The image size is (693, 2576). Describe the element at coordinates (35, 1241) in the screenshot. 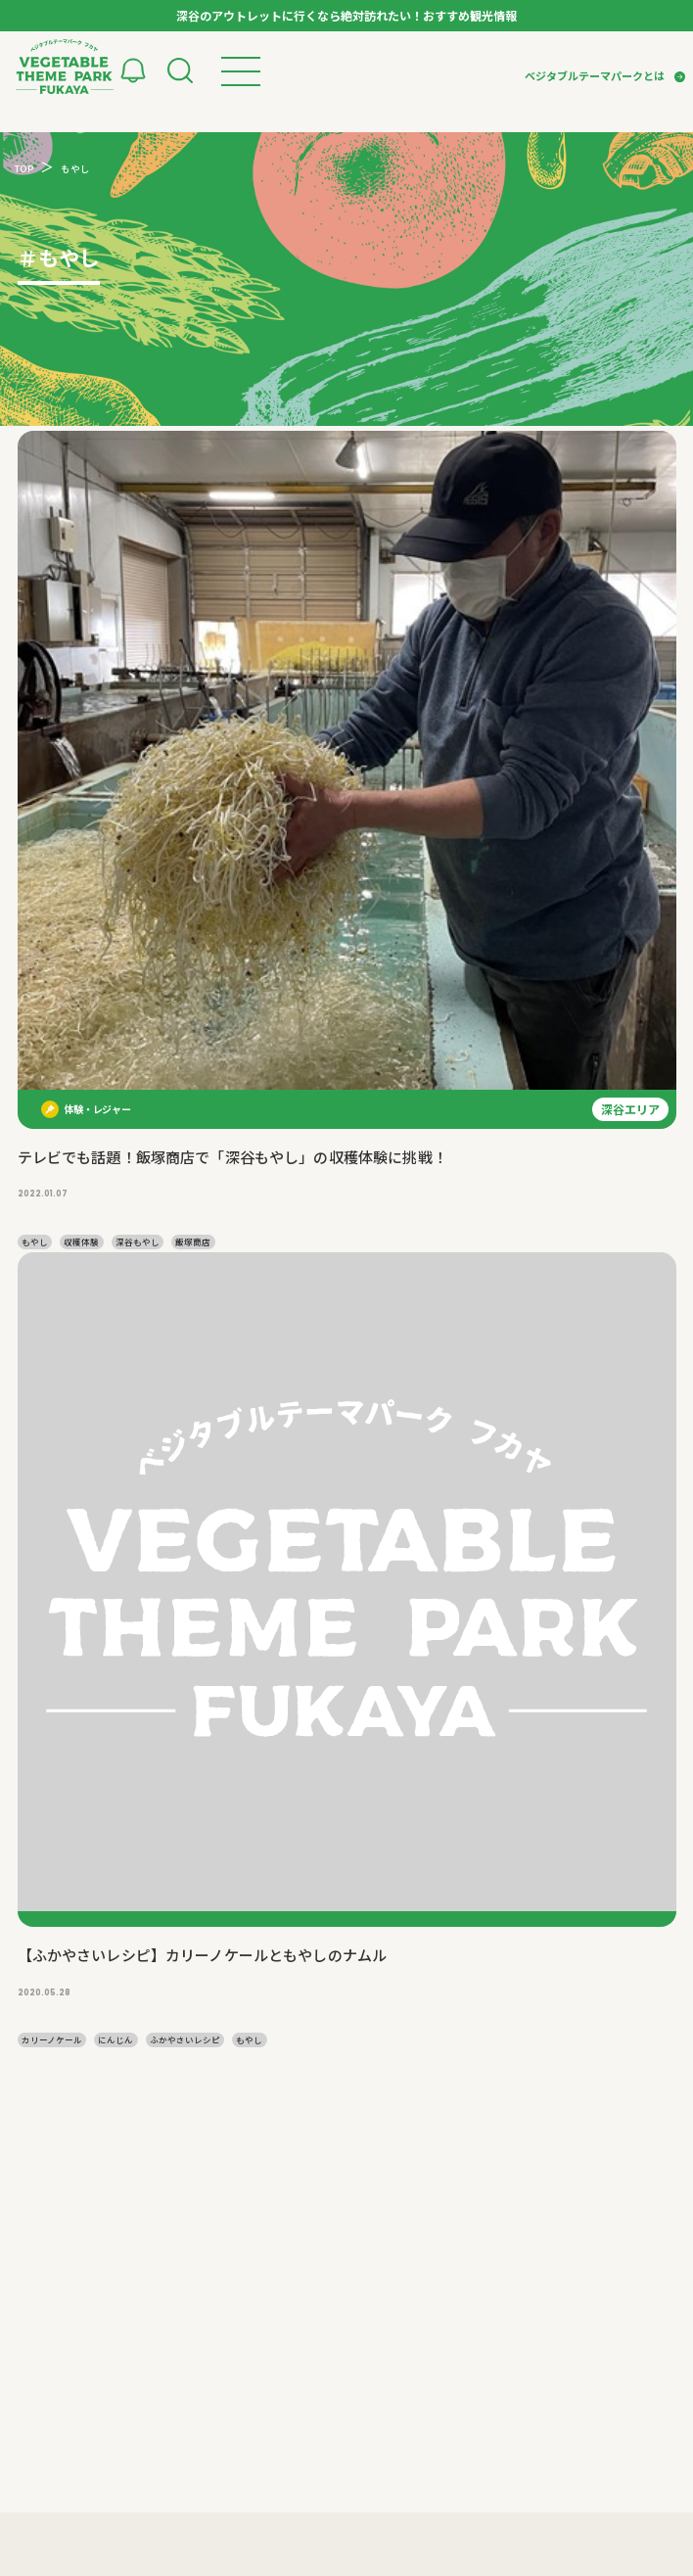

I see `もやし` at that location.